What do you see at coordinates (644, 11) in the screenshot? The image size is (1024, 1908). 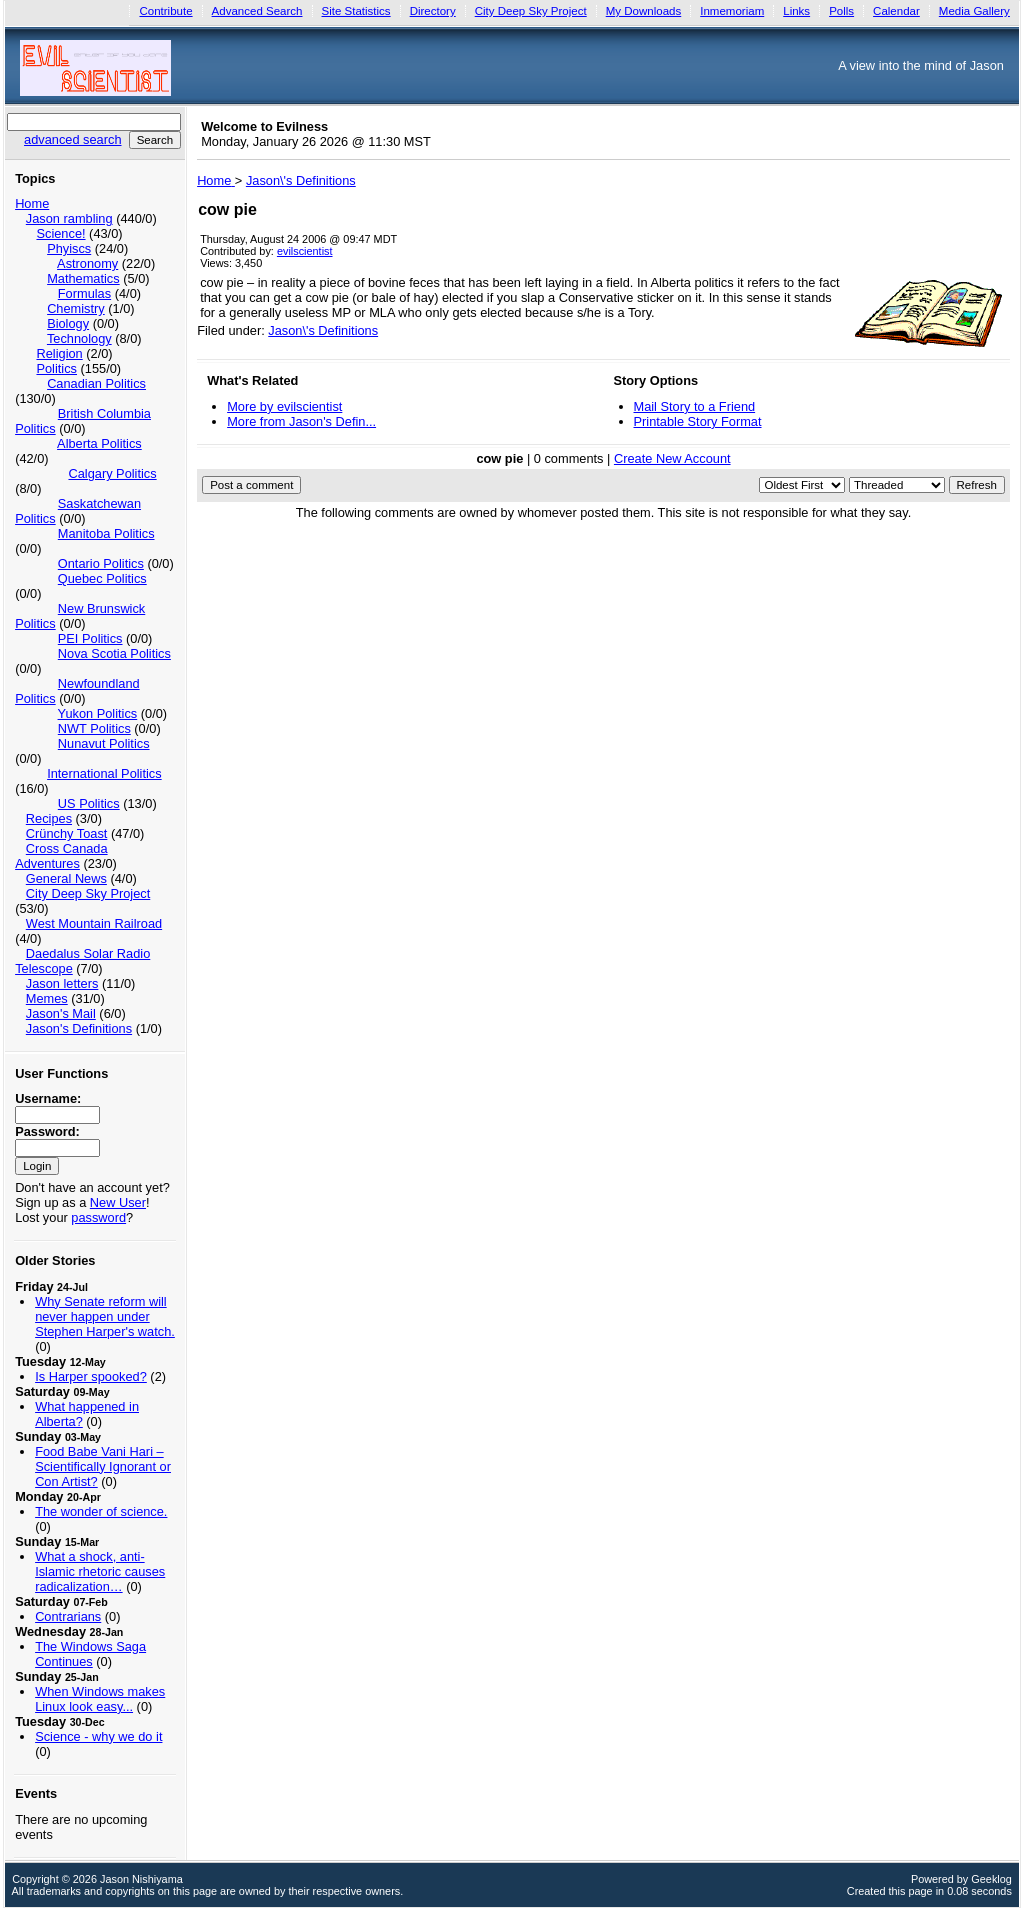 I see `My Downloads` at bounding box center [644, 11].